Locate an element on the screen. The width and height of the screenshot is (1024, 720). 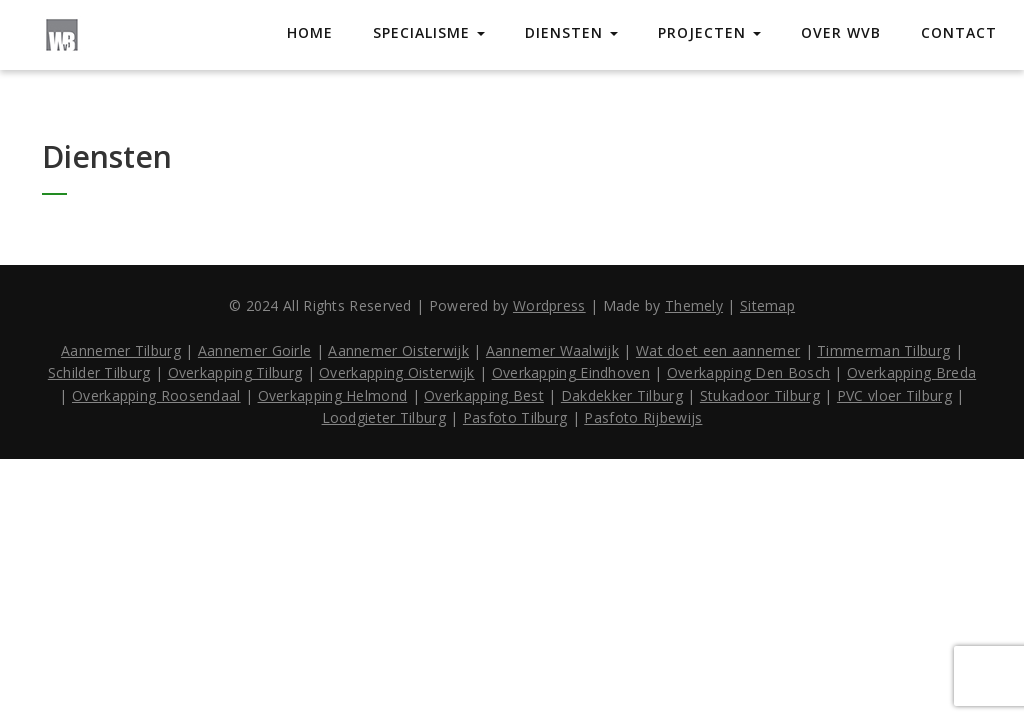
Schilder Tilburg is located at coordinates (99, 372).